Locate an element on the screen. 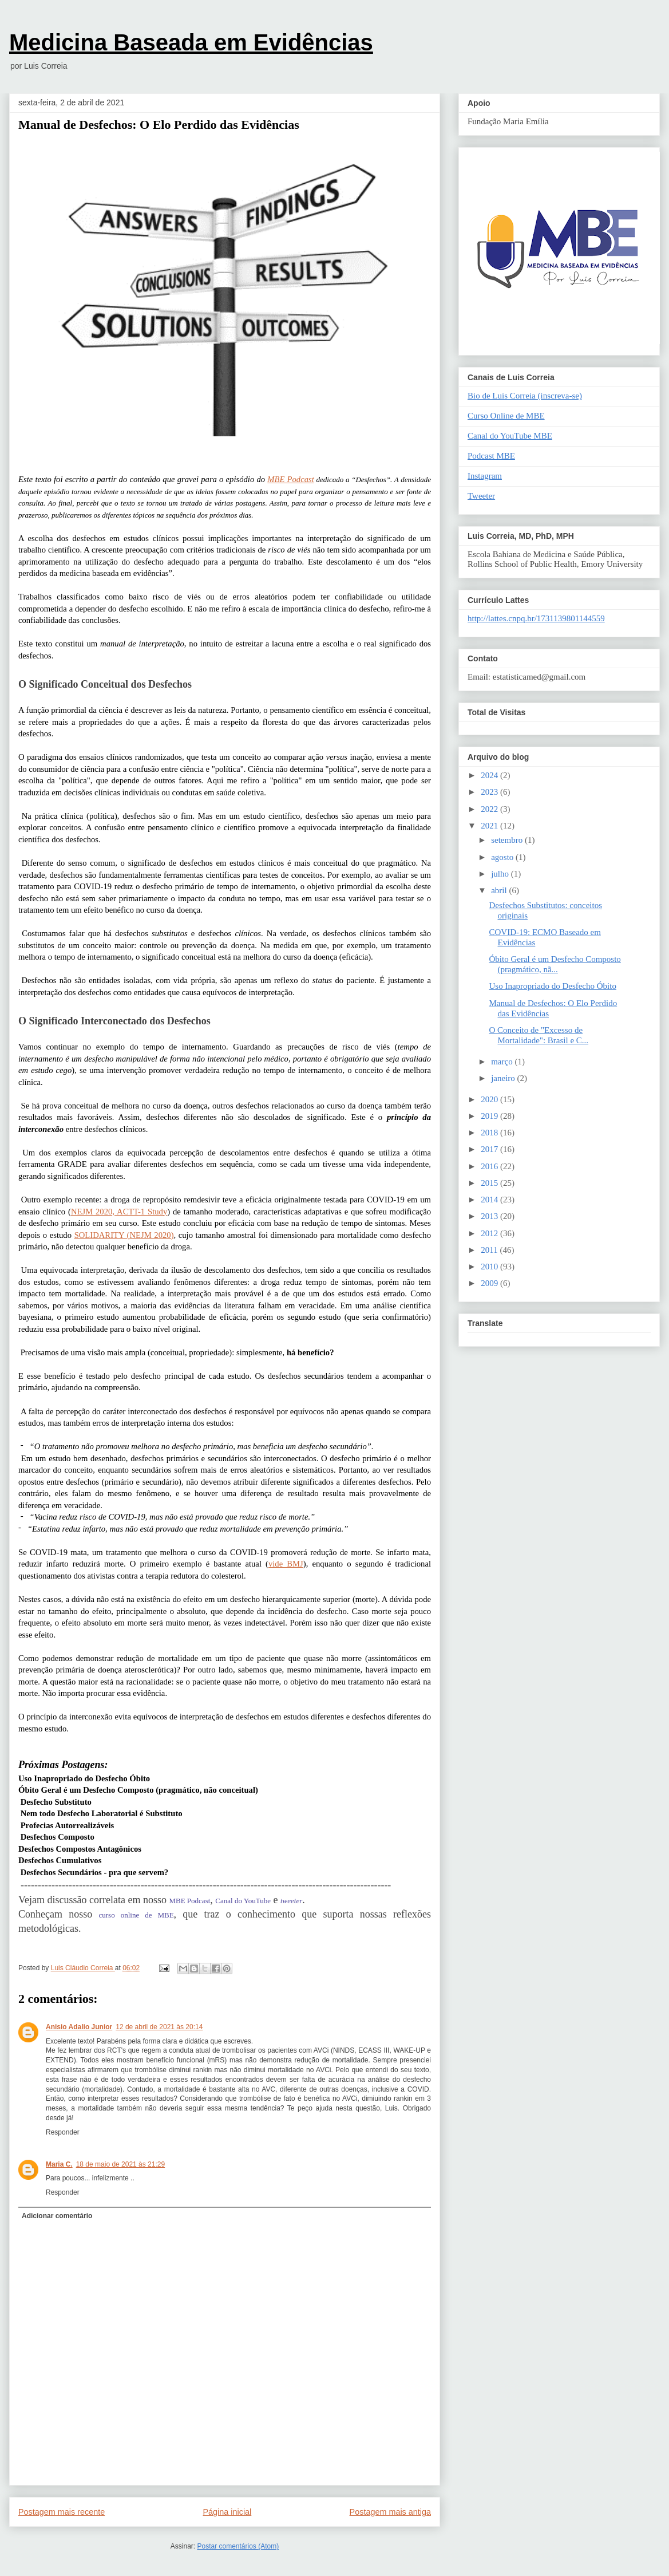 The width and height of the screenshot is (669, 2576). 2016 is located at coordinates (490, 1166).